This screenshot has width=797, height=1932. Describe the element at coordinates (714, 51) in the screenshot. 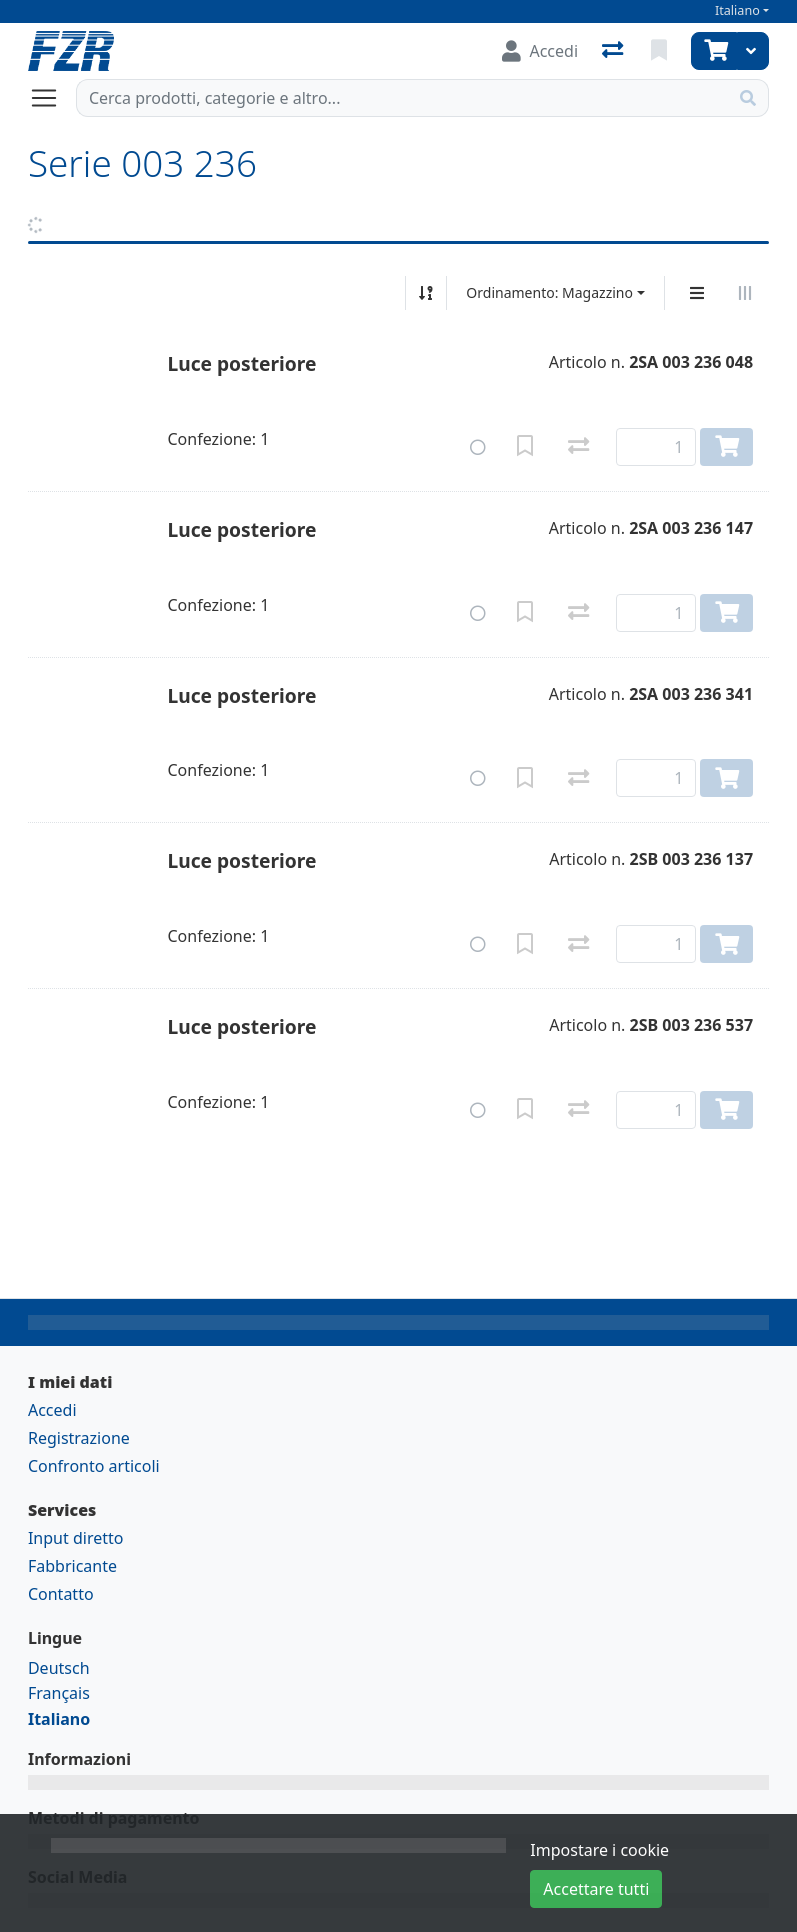

I see `[Carrello]` at that location.